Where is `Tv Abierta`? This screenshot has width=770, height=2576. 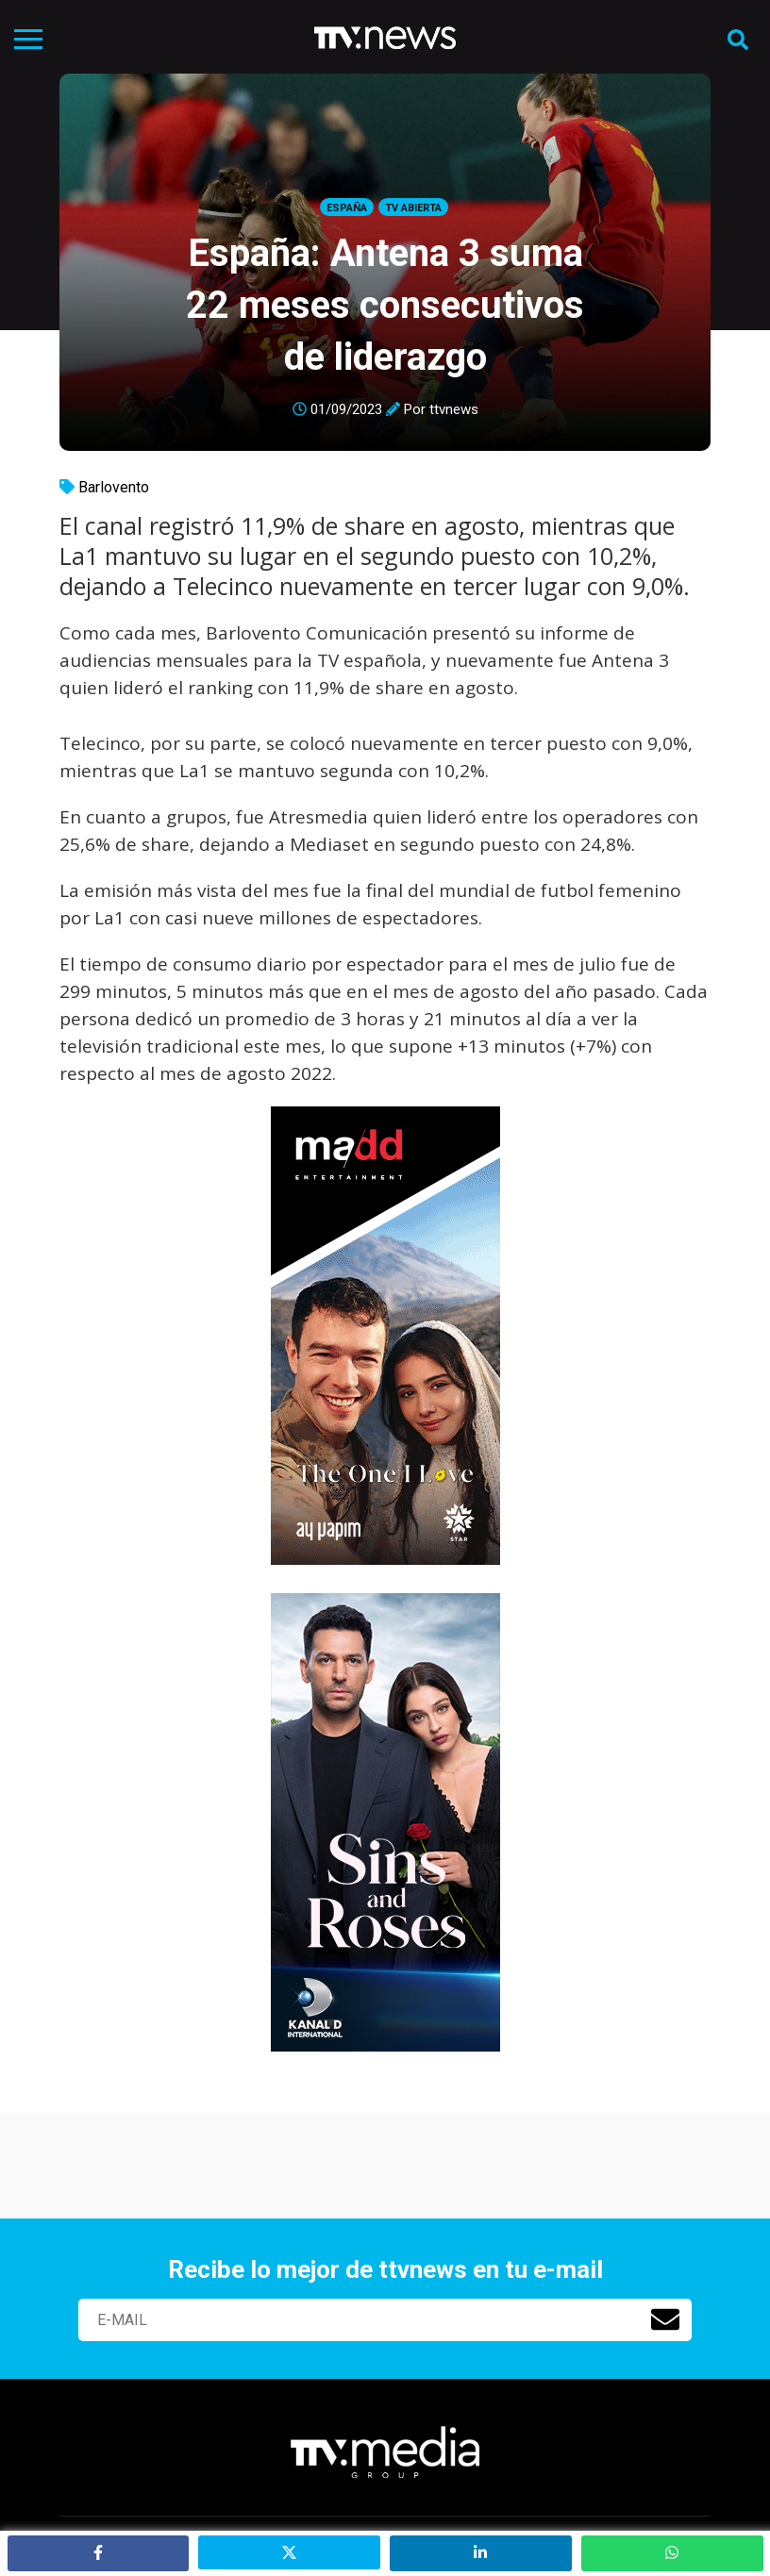
Tv Abierta is located at coordinates (413, 208).